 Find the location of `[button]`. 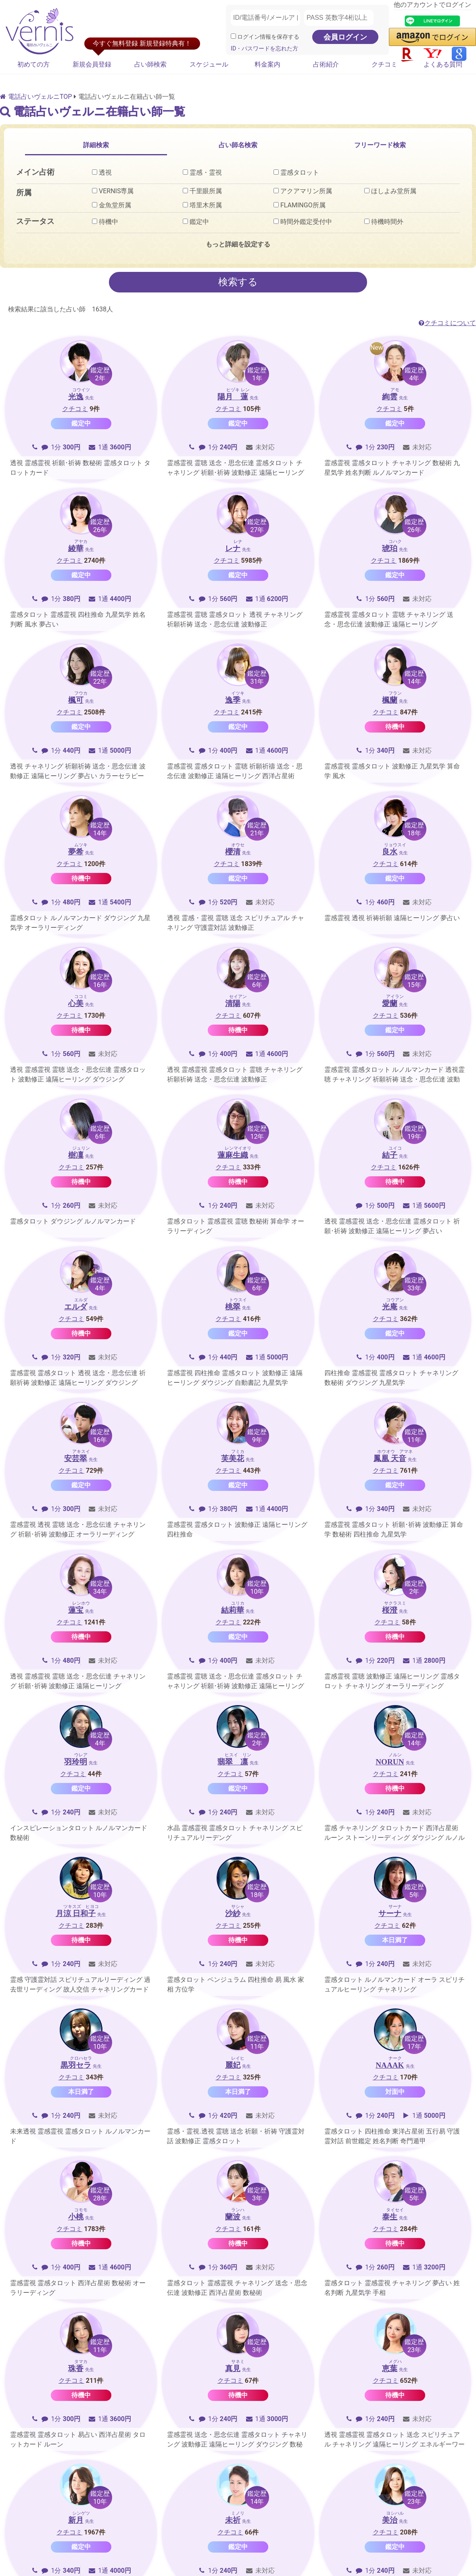

[button] is located at coordinates (432, 37).